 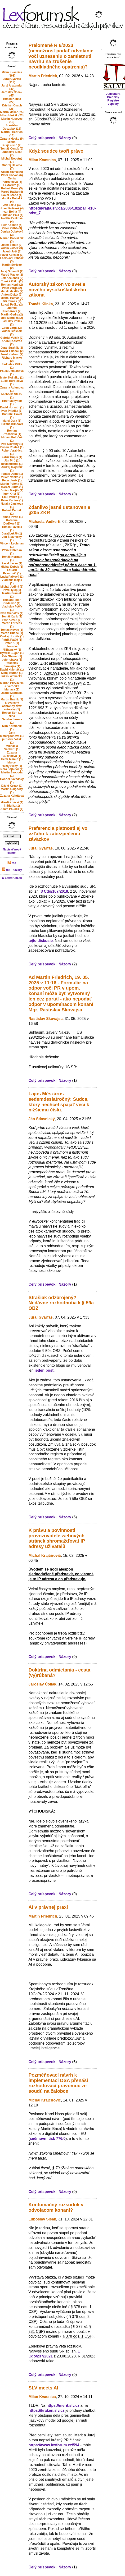 What do you see at coordinates (12, 797) in the screenshot?
I see `Zuzana Kohútová (1)` at bounding box center [12, 797].